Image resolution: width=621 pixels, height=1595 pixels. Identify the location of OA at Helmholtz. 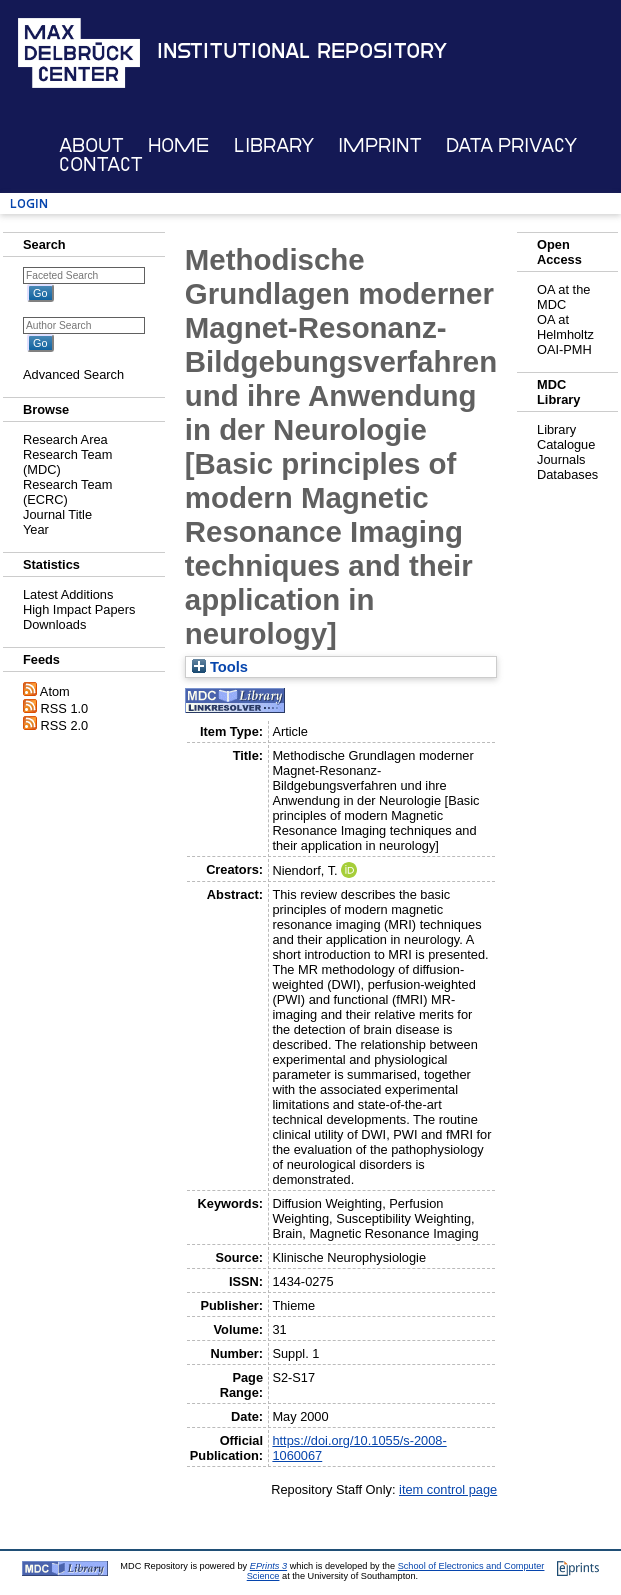
(565, 327).